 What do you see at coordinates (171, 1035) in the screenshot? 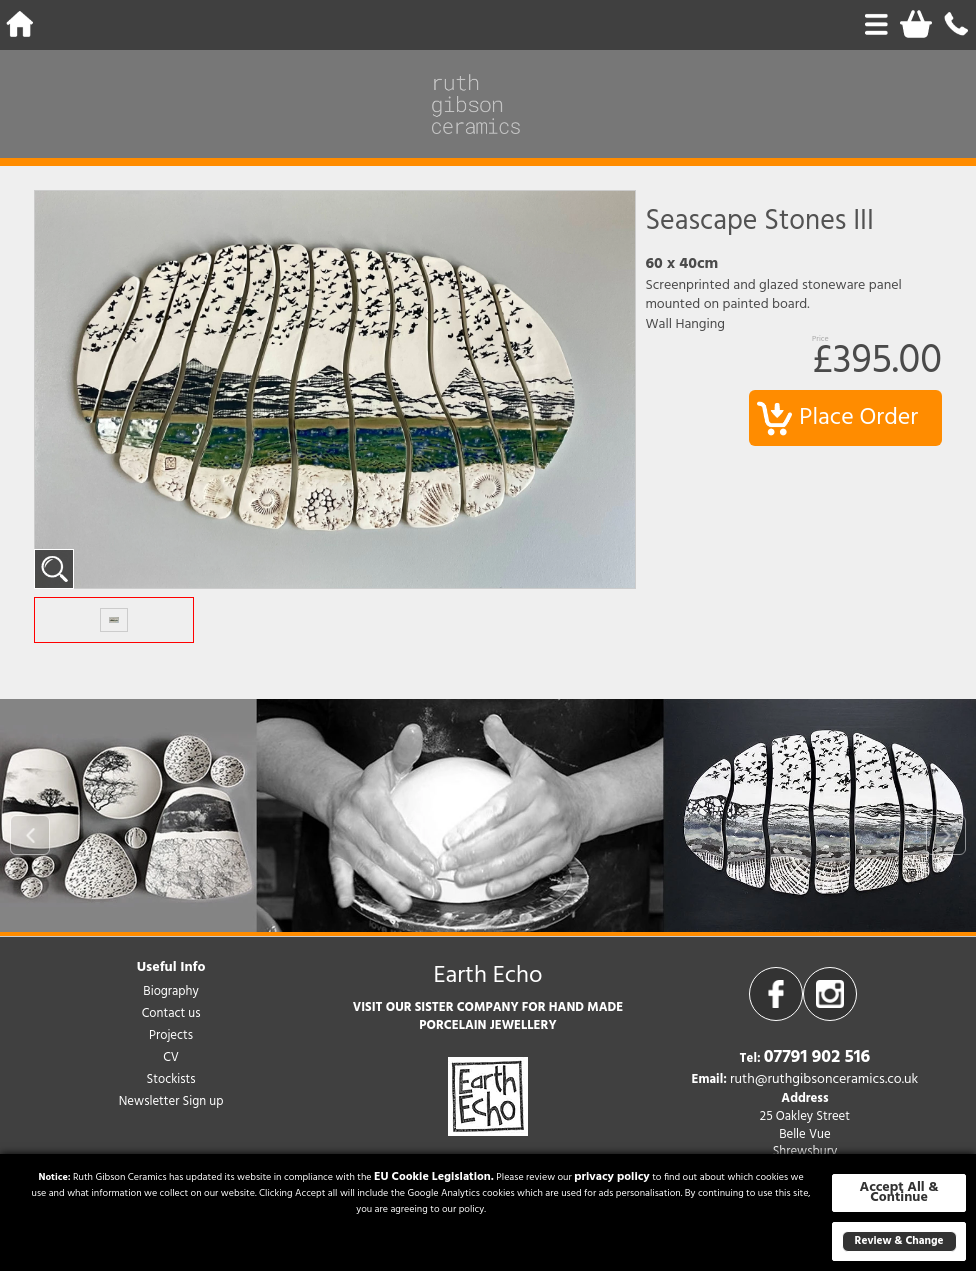
I see `Projects` at bounding box center [171, 1035].